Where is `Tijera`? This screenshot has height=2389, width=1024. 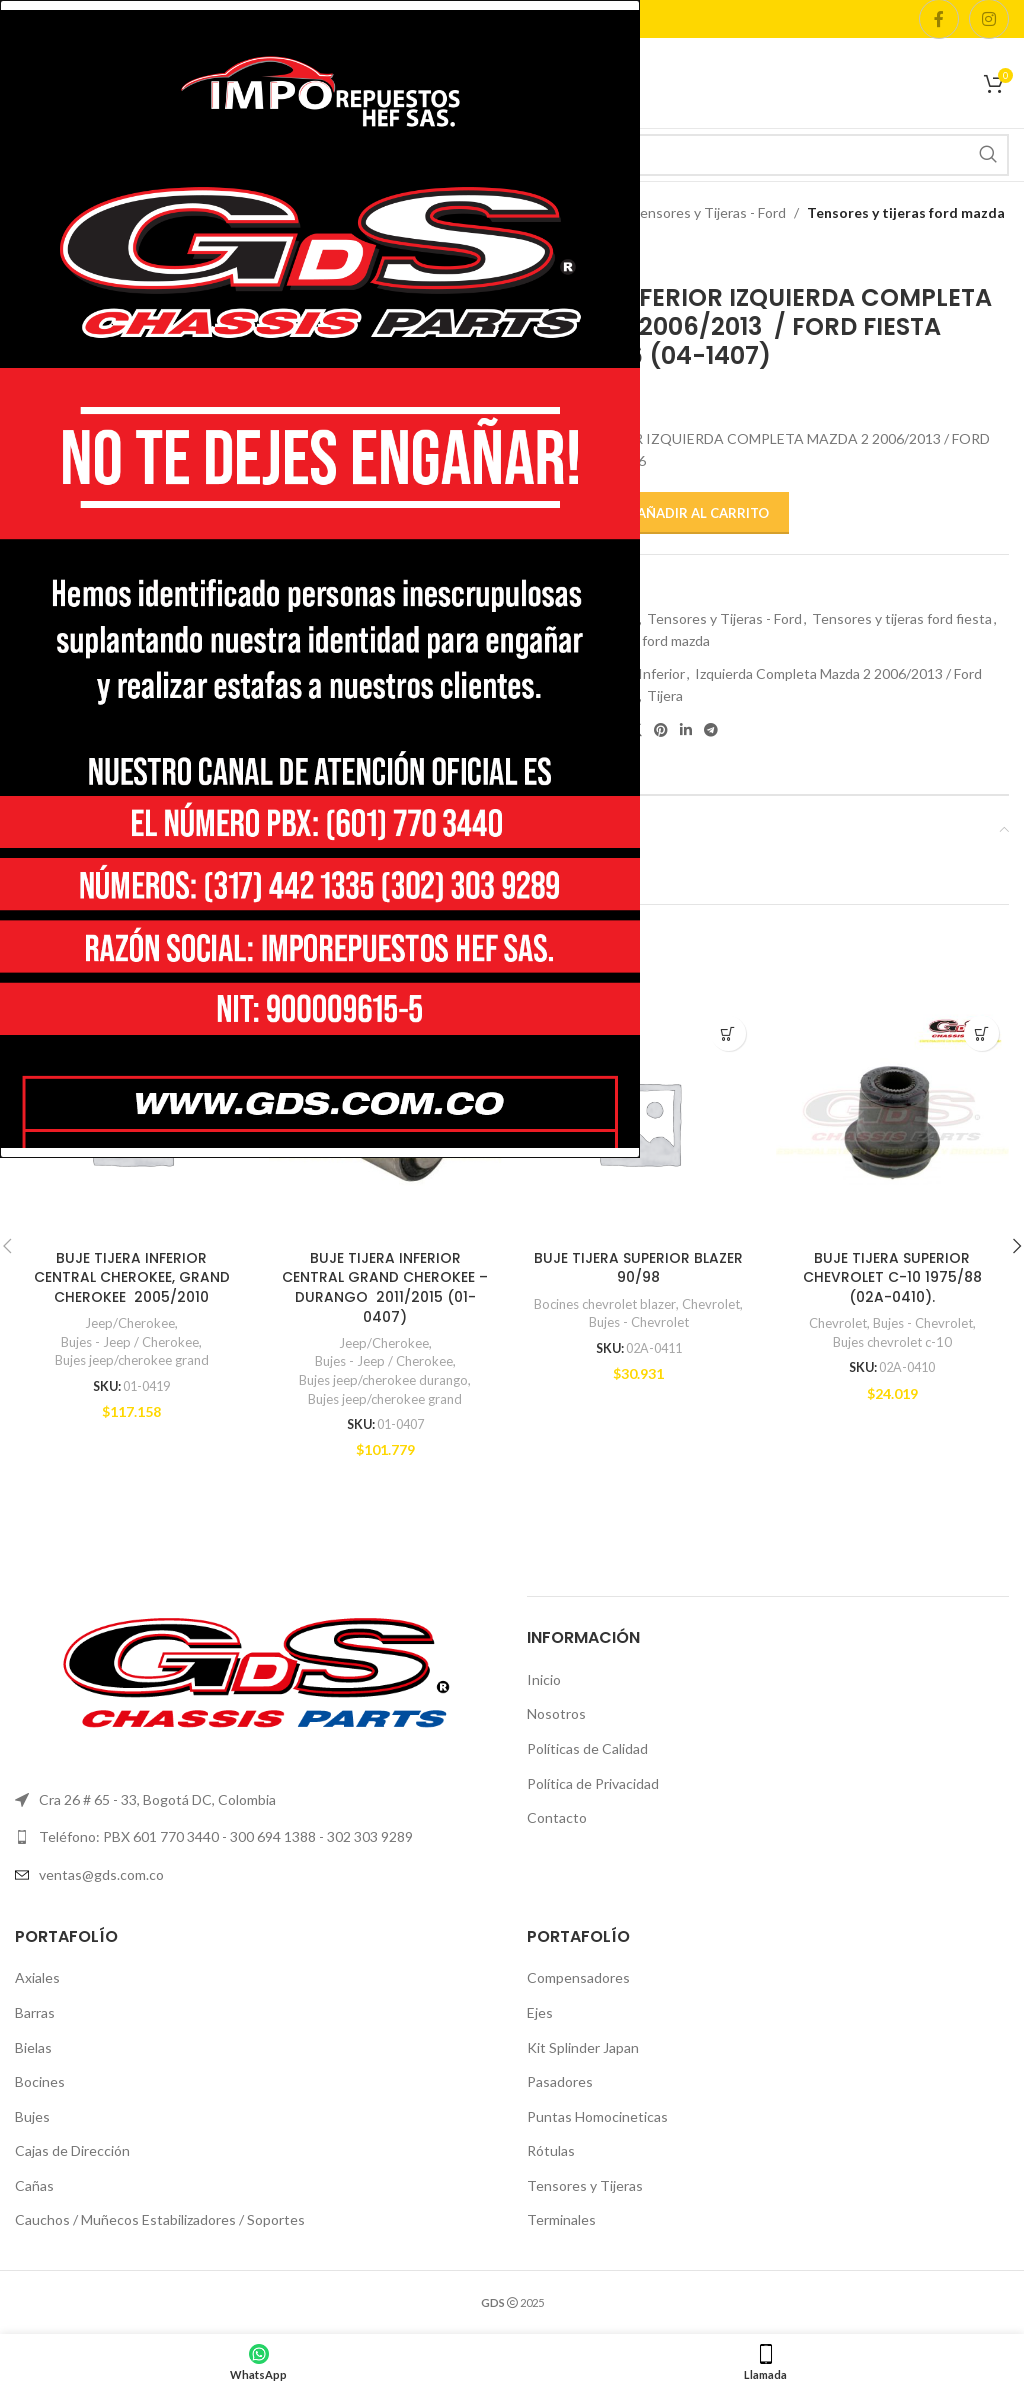 Tijera is located at coordinates (665, 695).